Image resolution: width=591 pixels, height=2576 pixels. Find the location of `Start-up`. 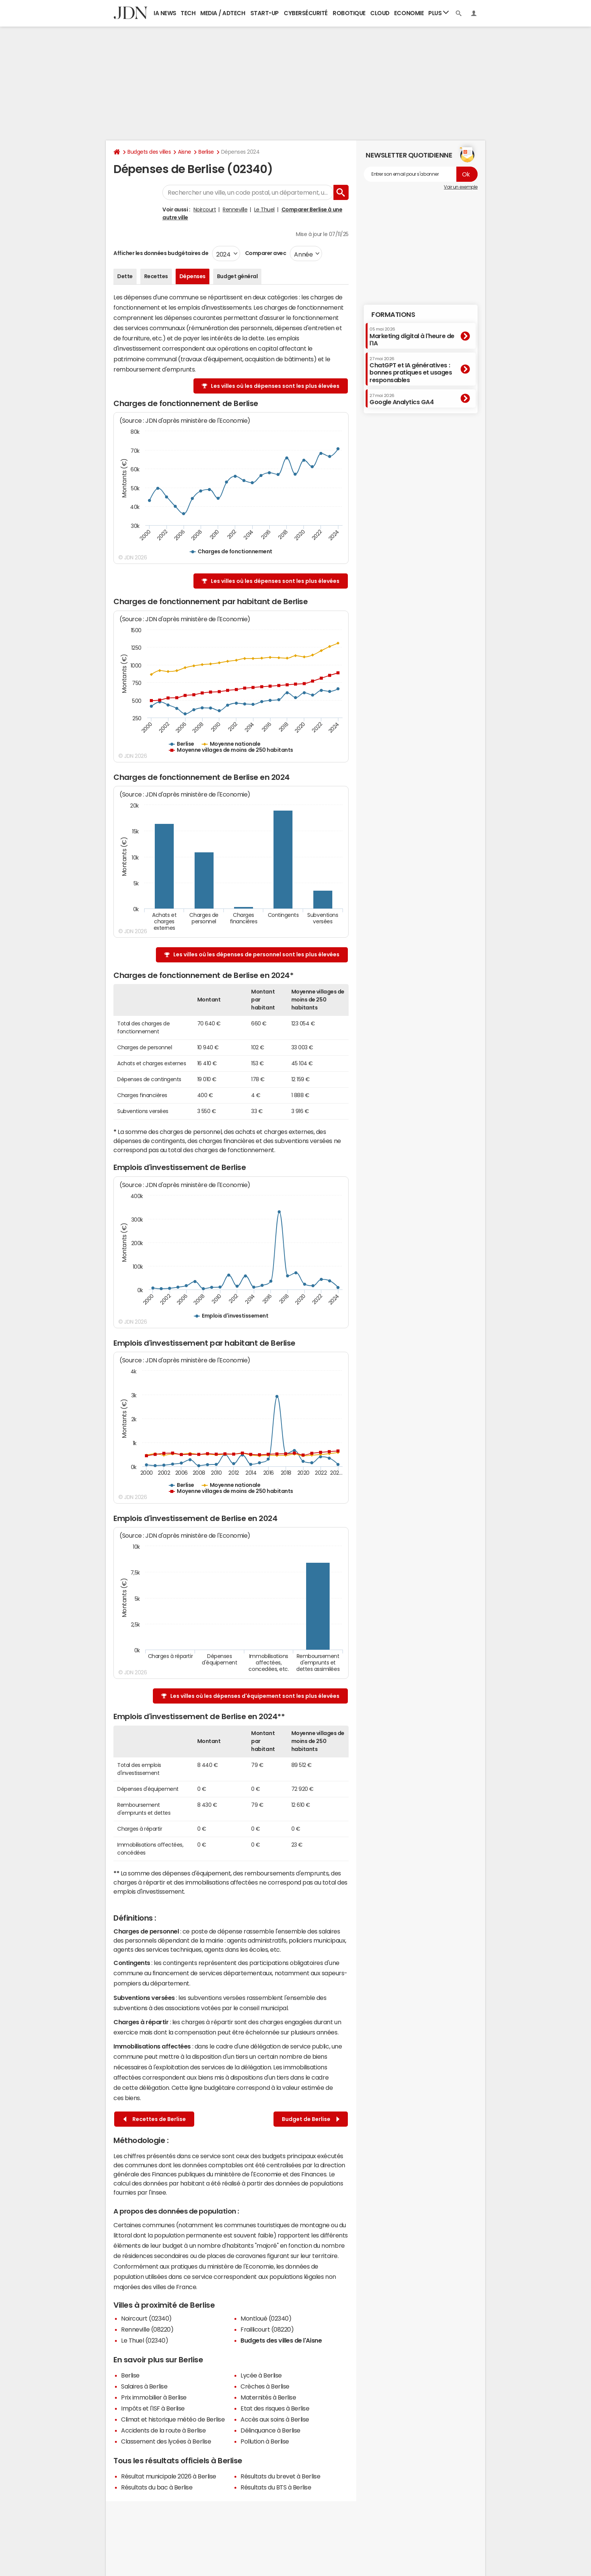

Start-up is located at coordinates (264, 13).